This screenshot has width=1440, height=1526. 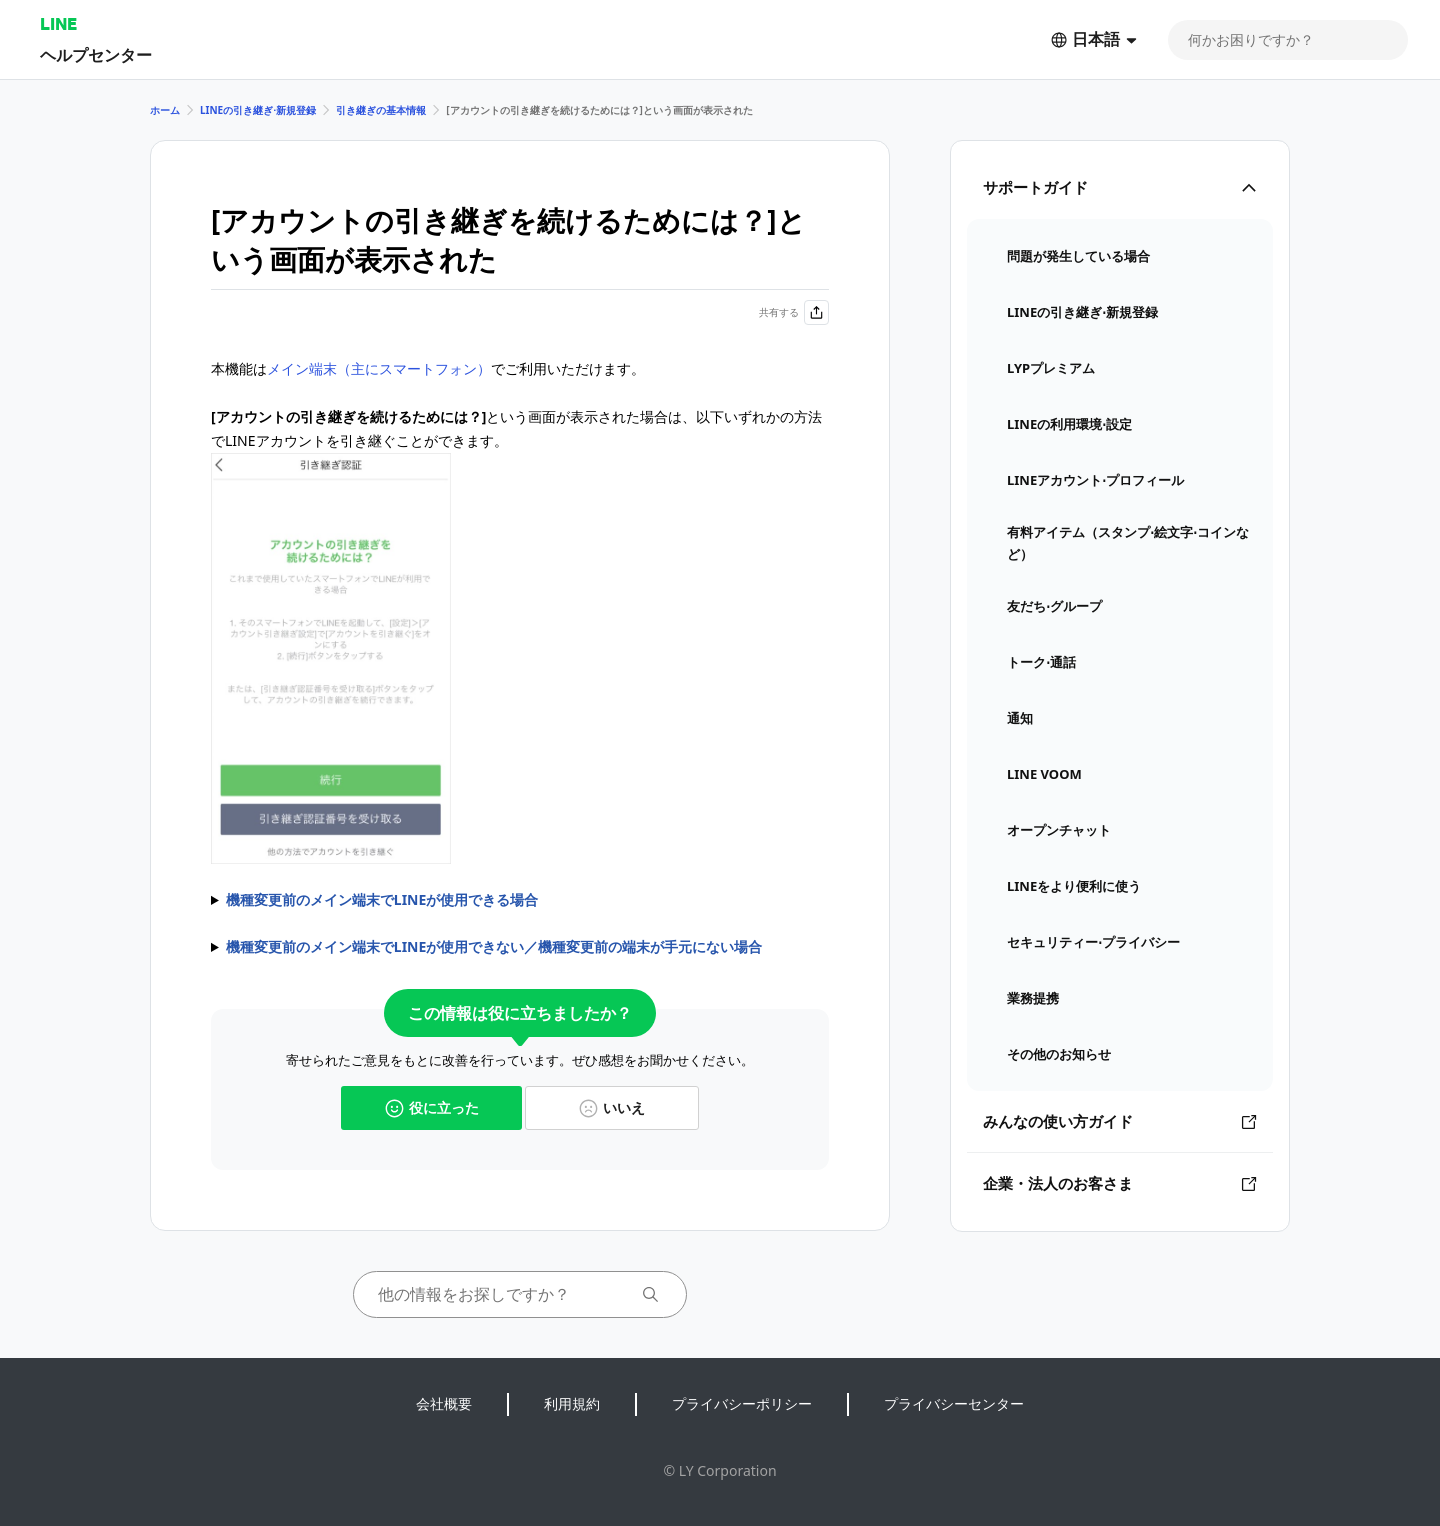 What do you see at coordinates (572, 1403) in the screenshot?
I see `利用規約` at bounding box center [572, 1403].